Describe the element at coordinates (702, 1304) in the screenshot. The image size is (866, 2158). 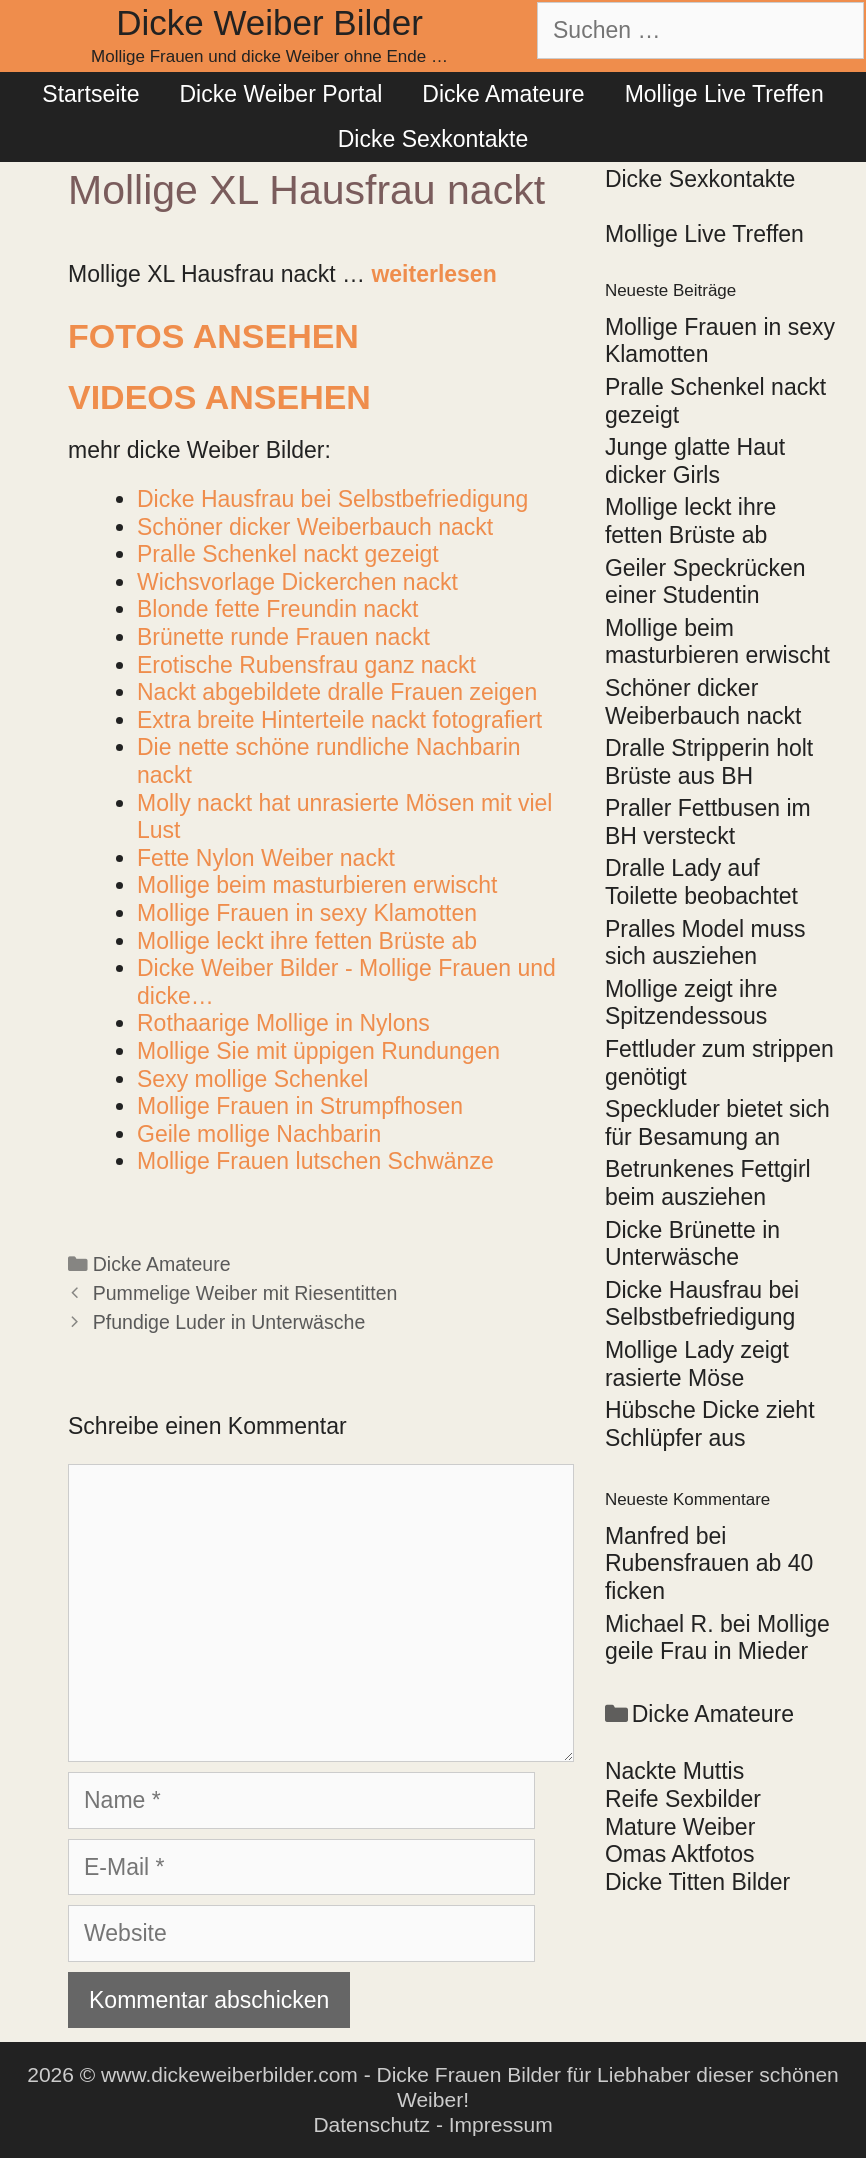
I see `Dicke Hausfrau bei Selbstbefriedigung` at that location.